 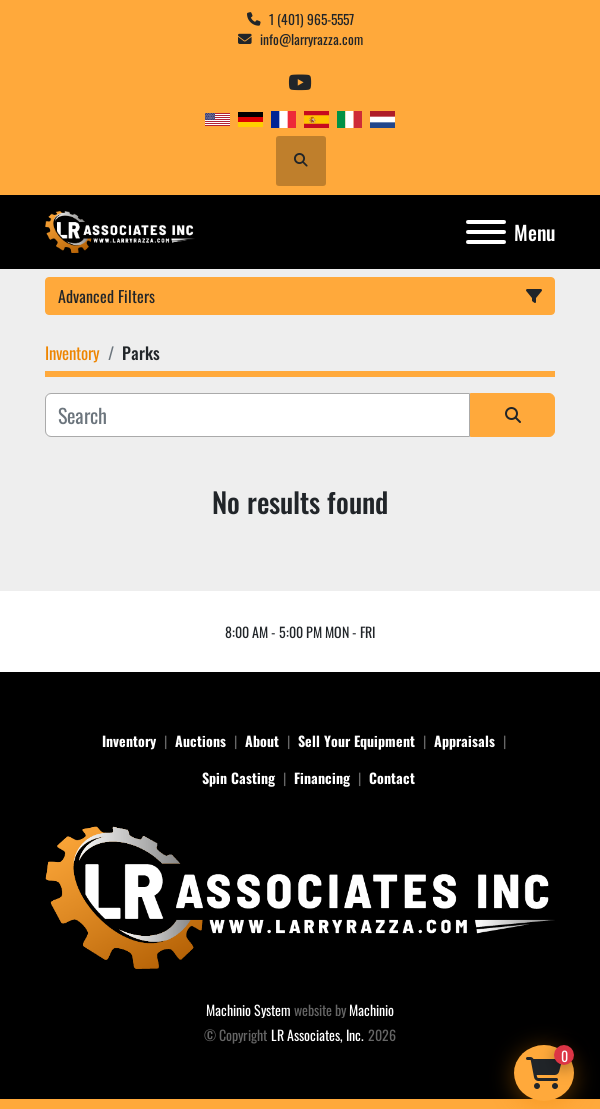 What do you see at coordinates (248, 1009) in the screenshot?
I see `Machinio System` at bounding box center [248, 1009].